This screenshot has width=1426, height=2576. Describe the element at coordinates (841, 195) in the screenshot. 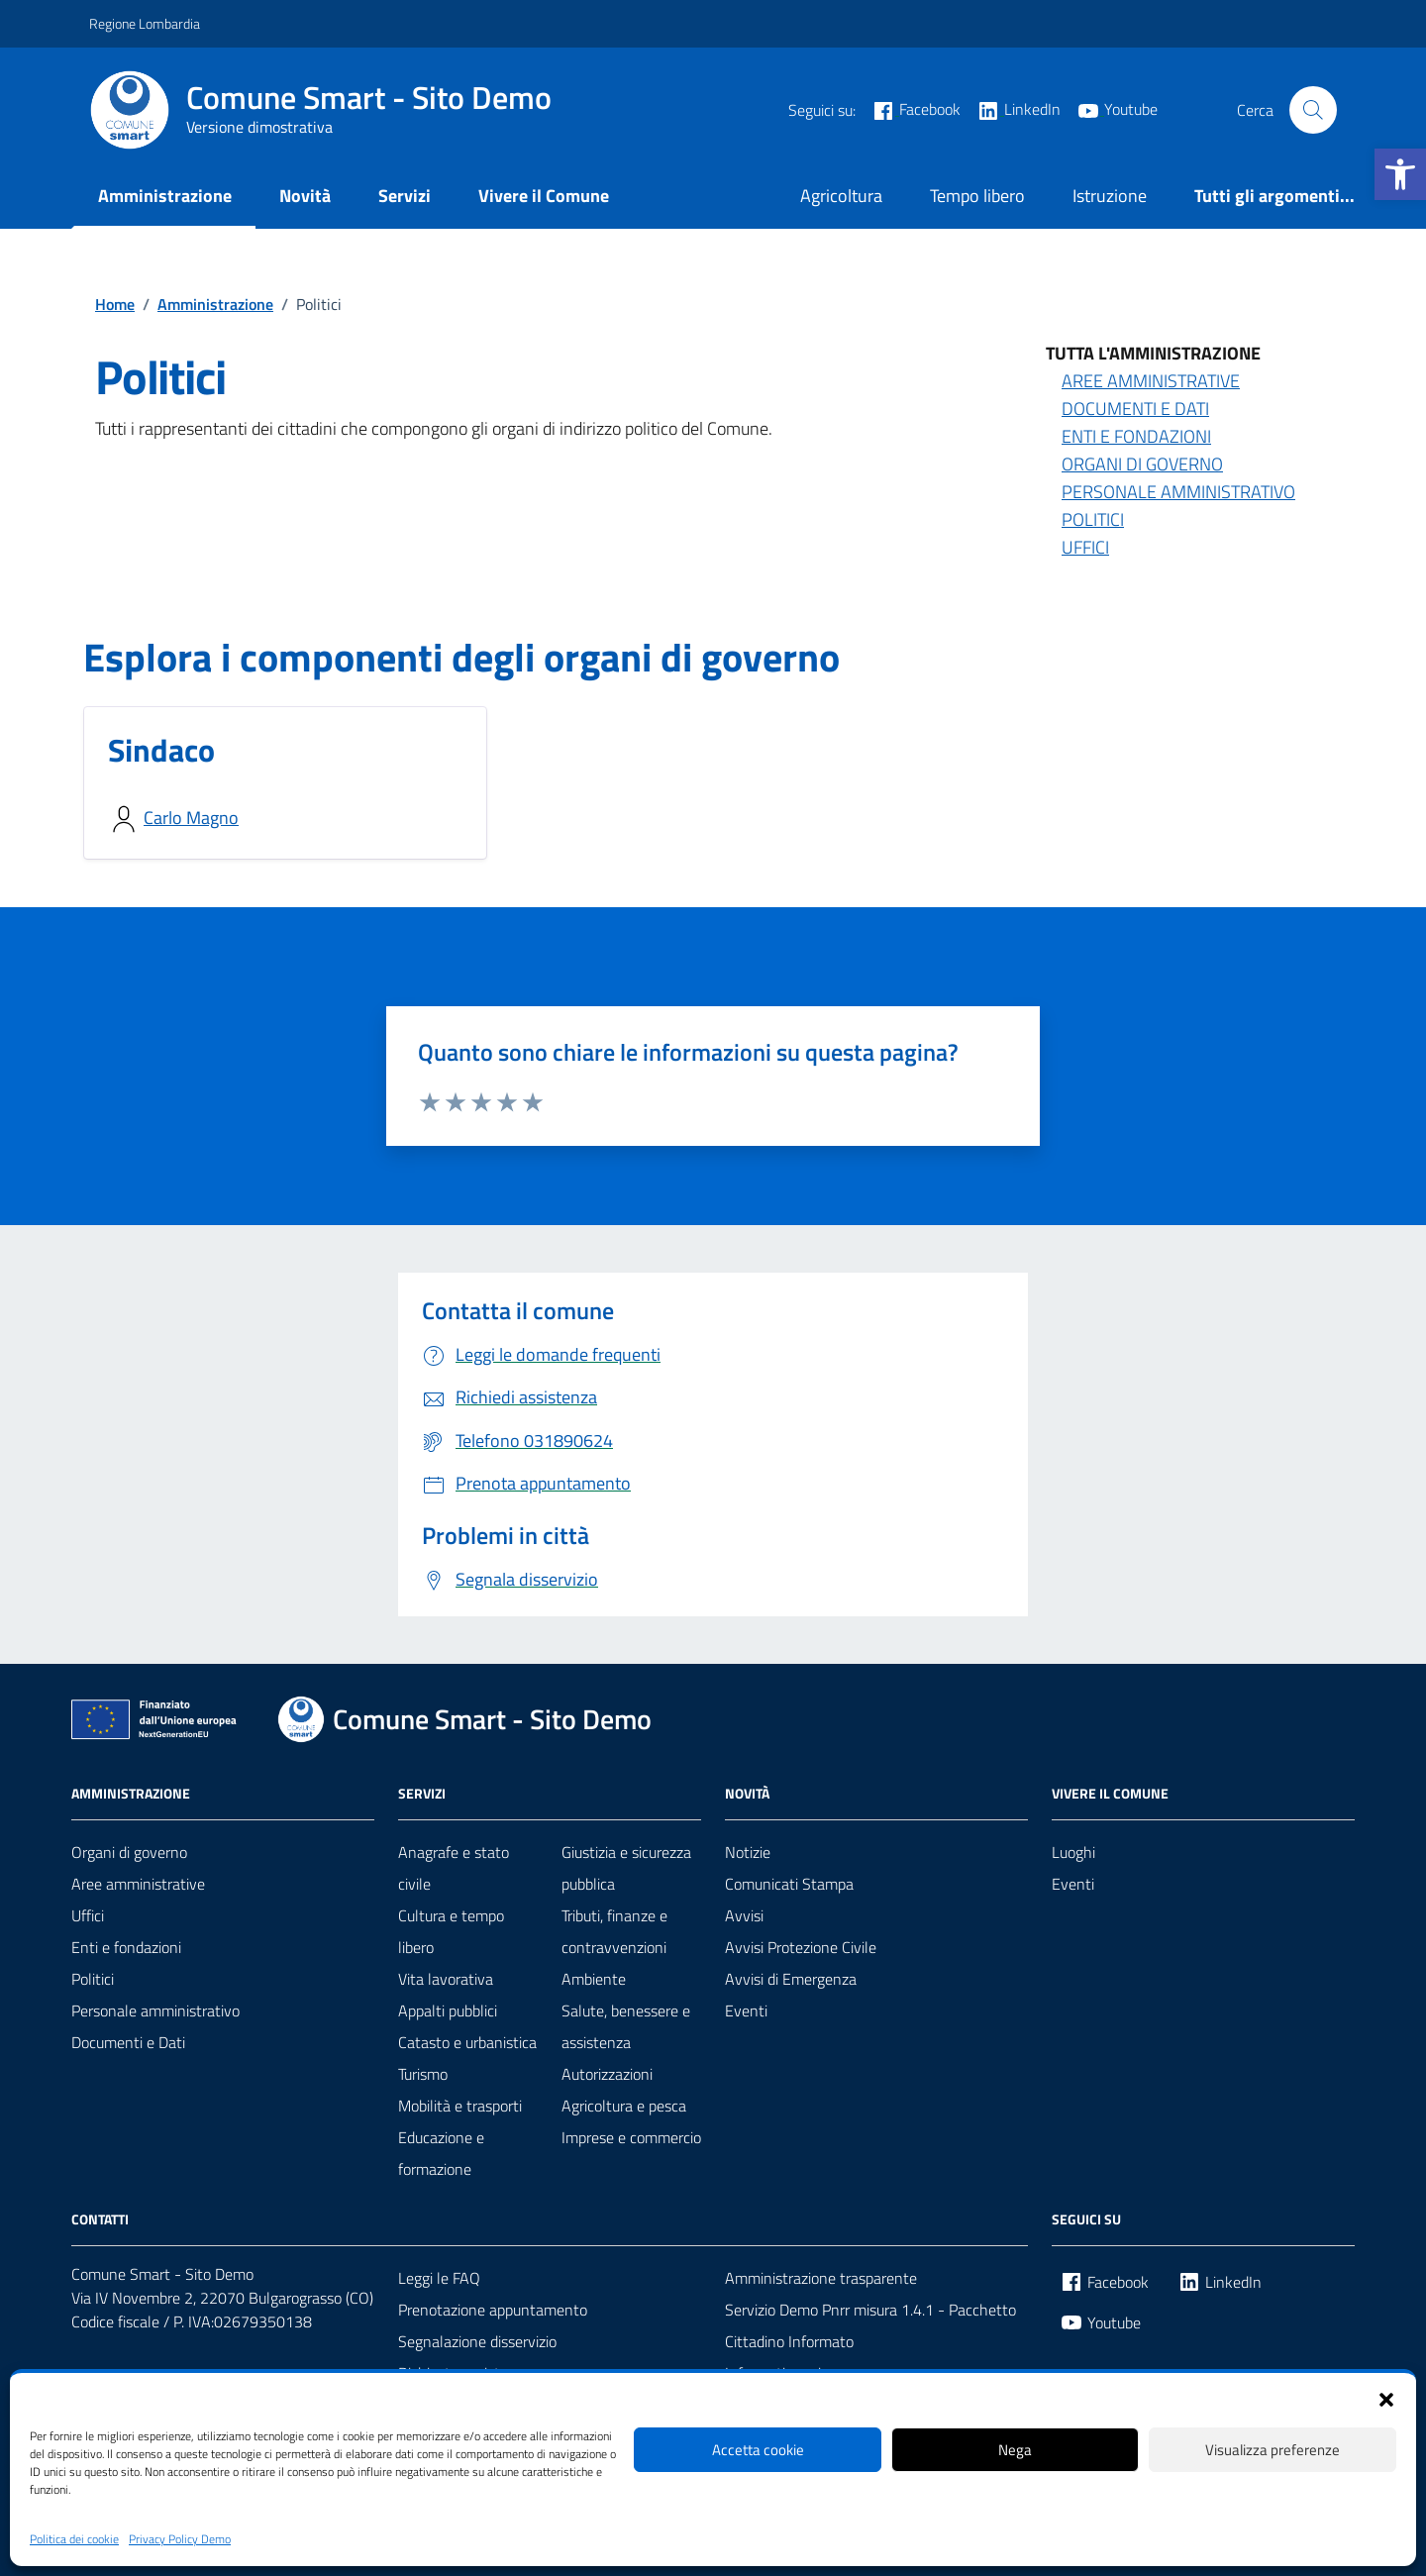

I see `Agricoltura [link]` at that location.